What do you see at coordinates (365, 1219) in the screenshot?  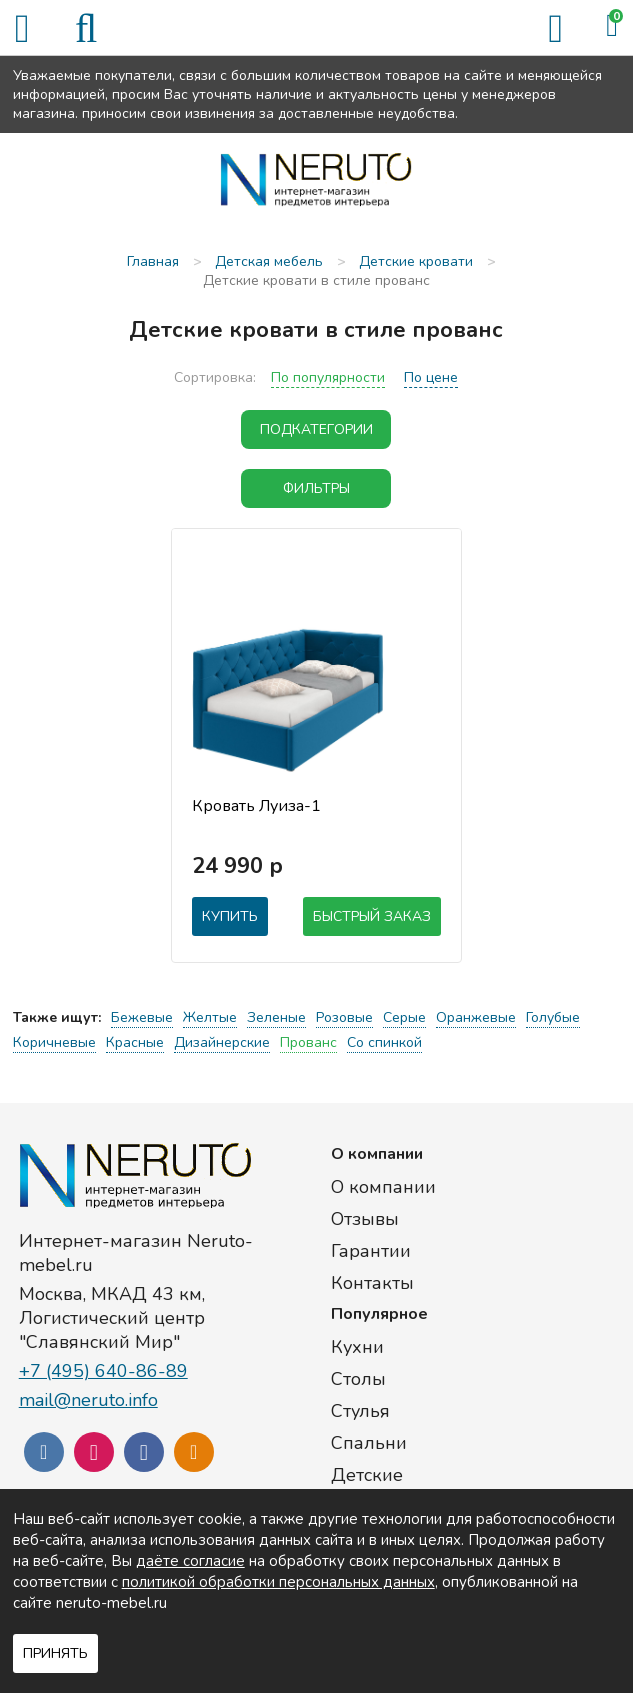 I see `Отзывы` at bounding box center [365, 1219].